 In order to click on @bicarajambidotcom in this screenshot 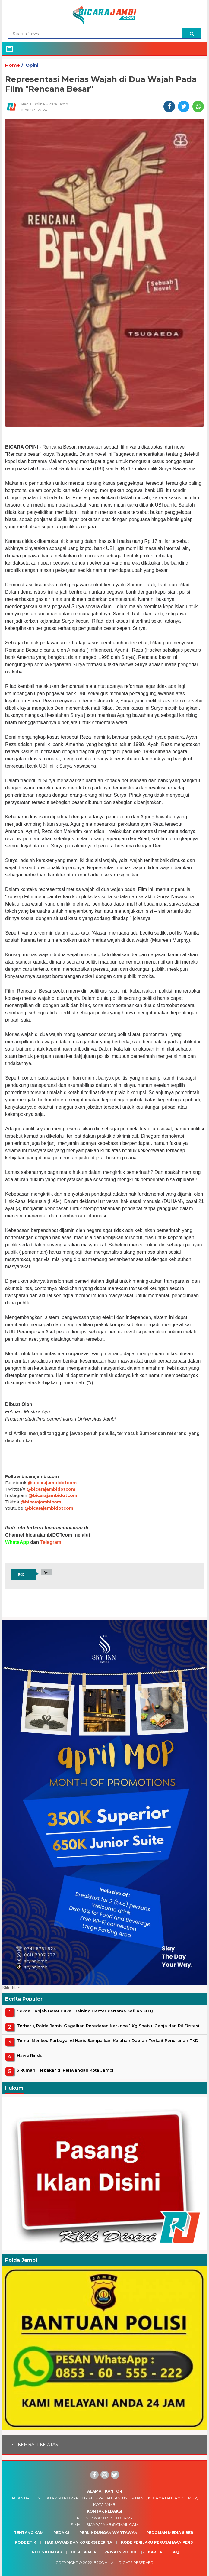, I will do `click(52, 1483)`.